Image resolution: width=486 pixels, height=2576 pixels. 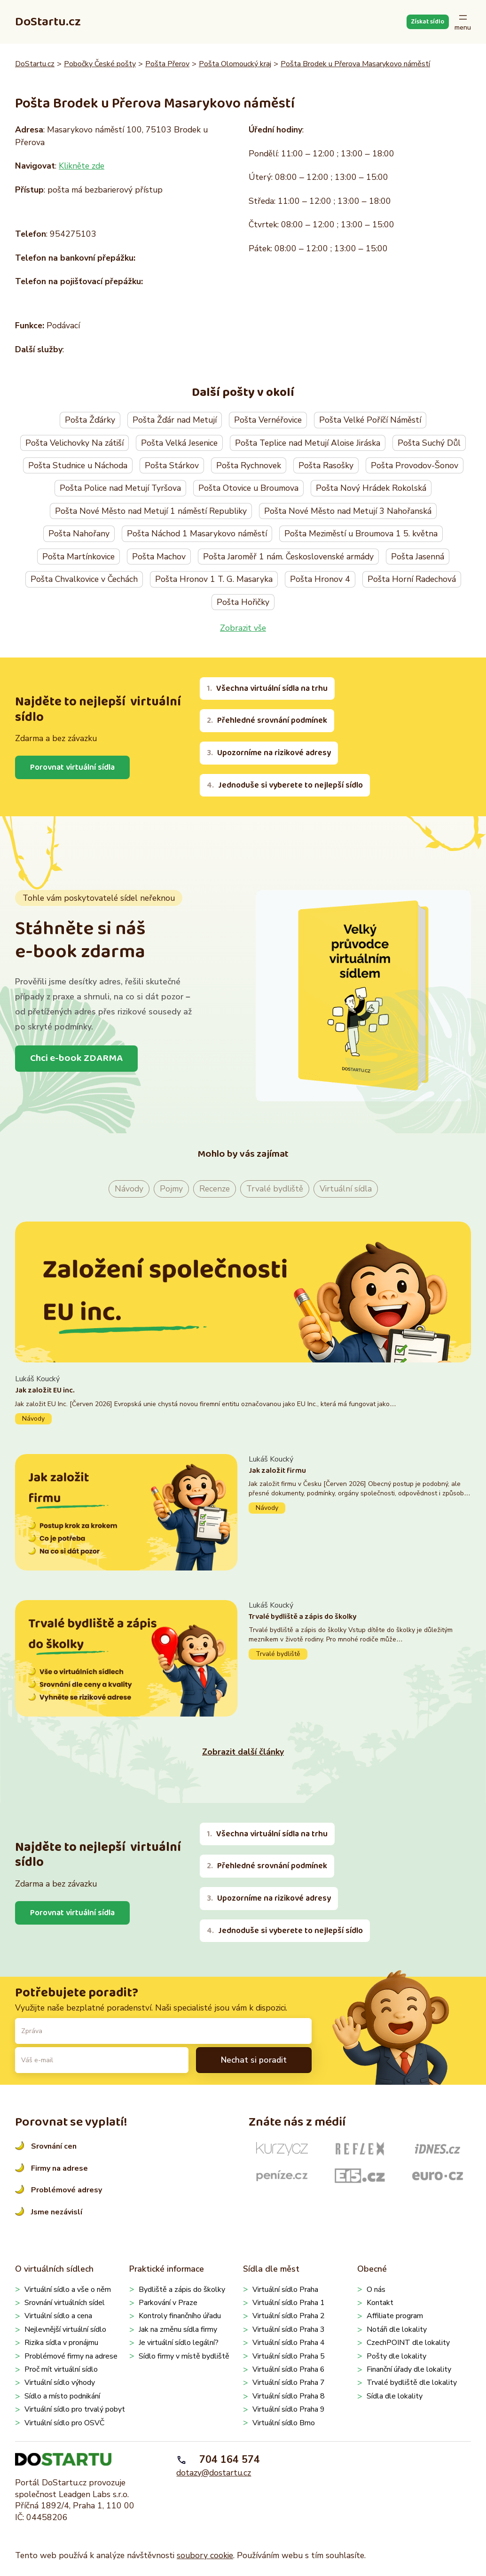 What do you see at coordinates (120, 488) in the screenshot?
I see `Pošta Police nad Metují Tyršova` at bounding box center [120, 488].